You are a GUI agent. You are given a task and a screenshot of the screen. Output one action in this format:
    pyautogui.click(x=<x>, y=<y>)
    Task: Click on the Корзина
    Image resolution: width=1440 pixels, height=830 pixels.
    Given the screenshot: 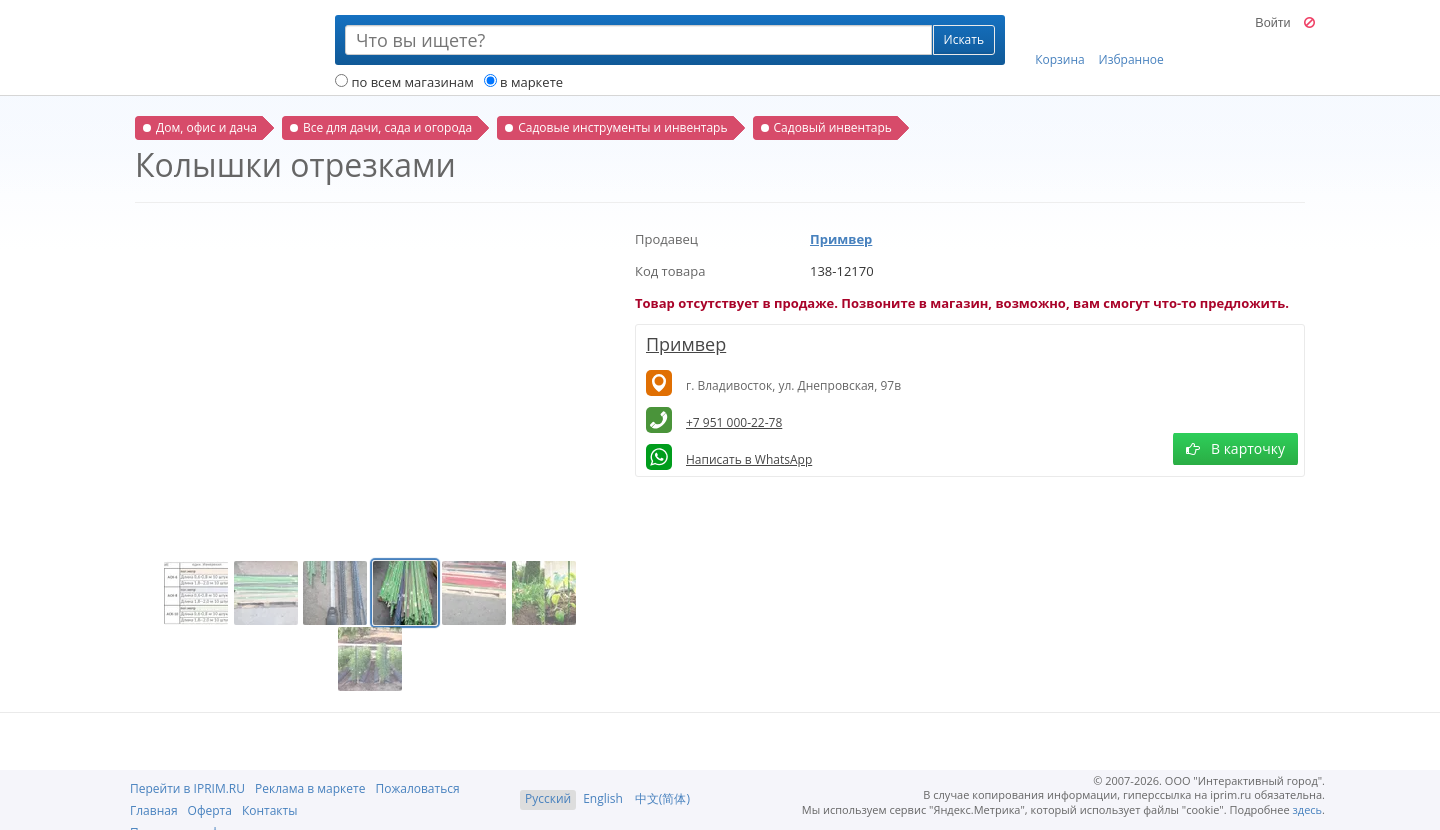 What is the action you would take?
    pyautogui.click(x=1060, y=41)
    